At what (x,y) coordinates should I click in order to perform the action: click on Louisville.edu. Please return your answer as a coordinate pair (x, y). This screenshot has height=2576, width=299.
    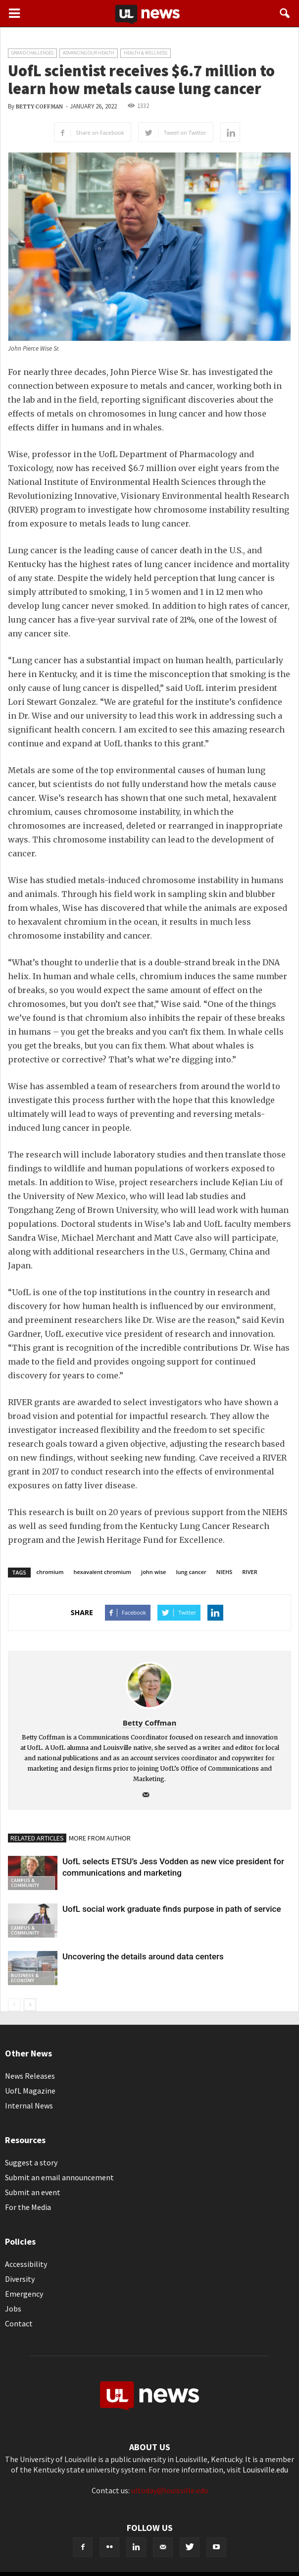
    Looking at the image, I should click on (265, 2469).